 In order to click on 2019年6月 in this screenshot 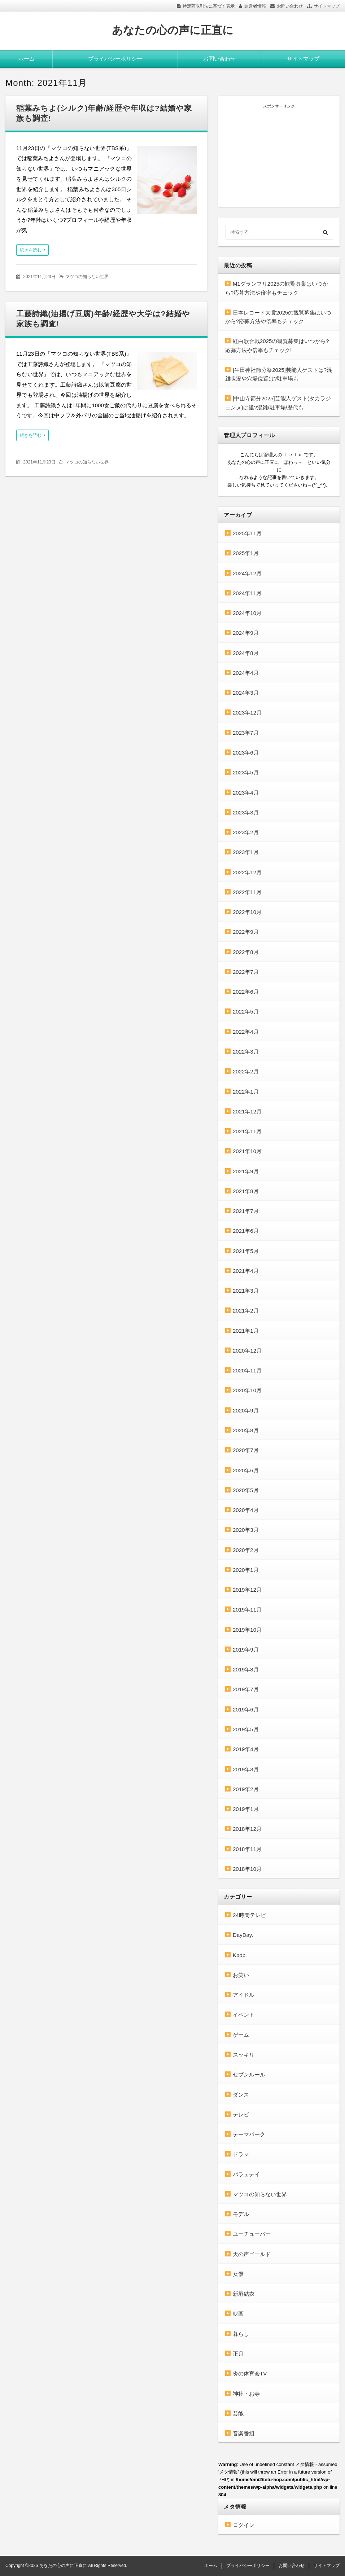, I will do `click(246, 1709)`.